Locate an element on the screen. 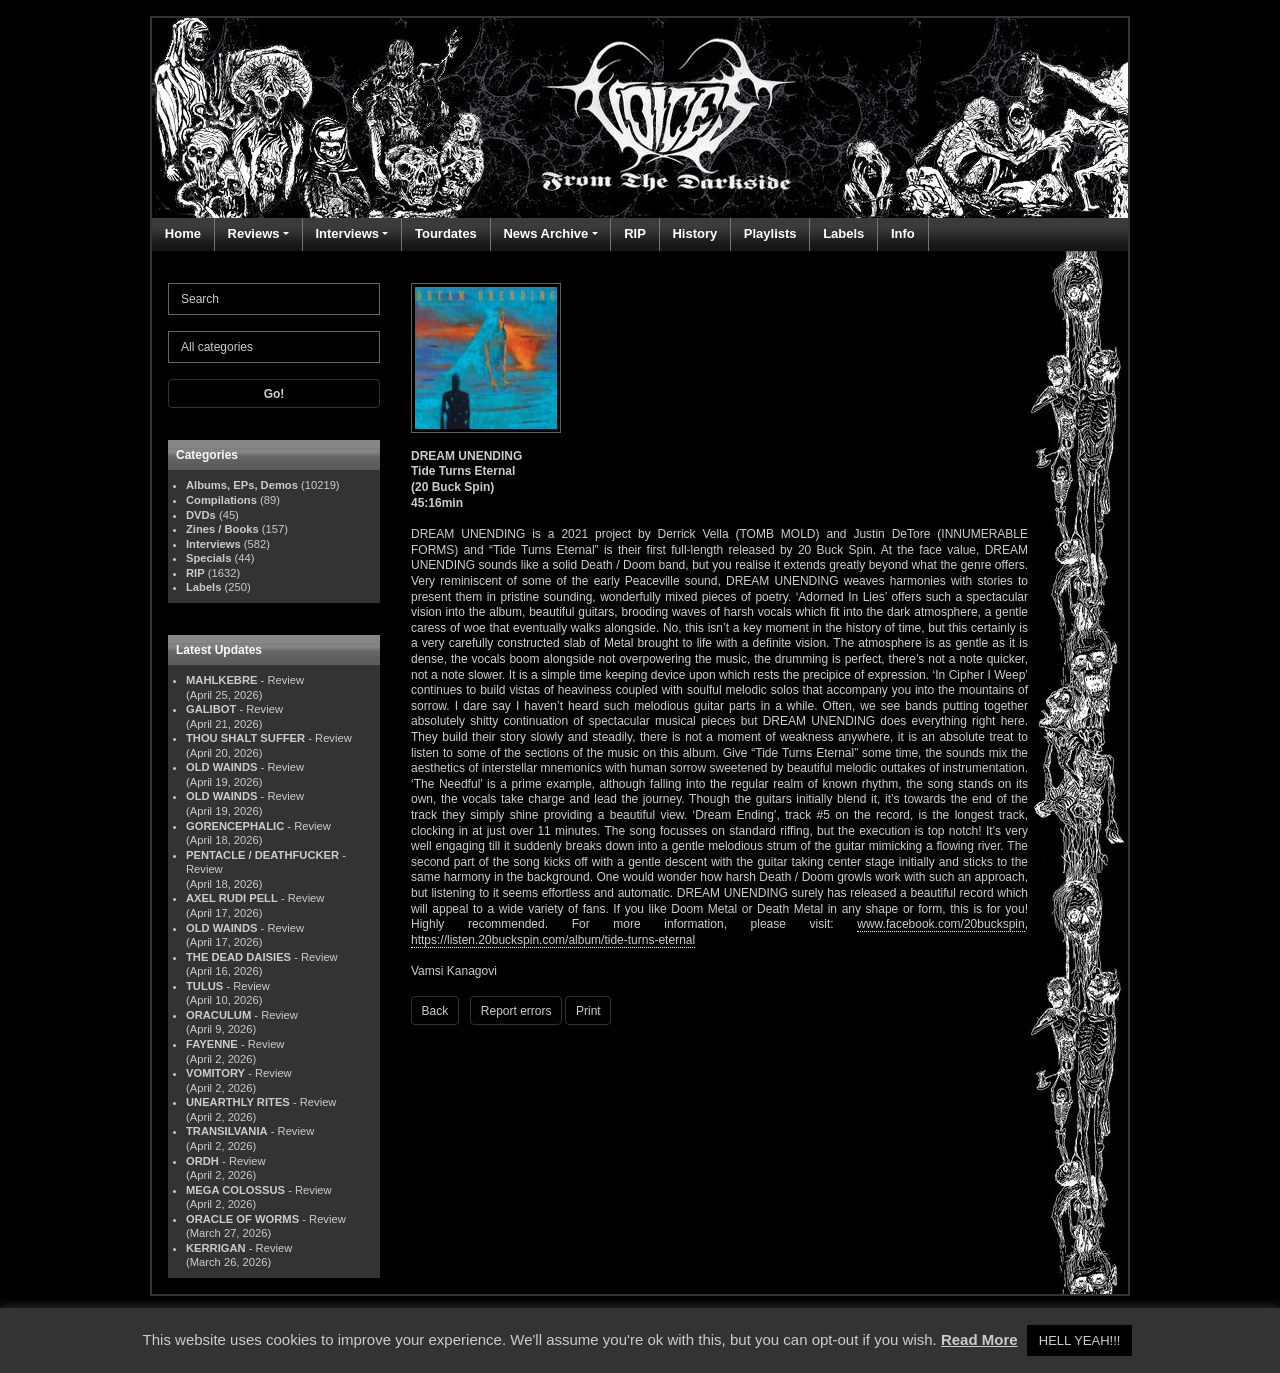 This screenshot has width=1280, height=1373. FAYENNE is located at coordinates (212, 1044).